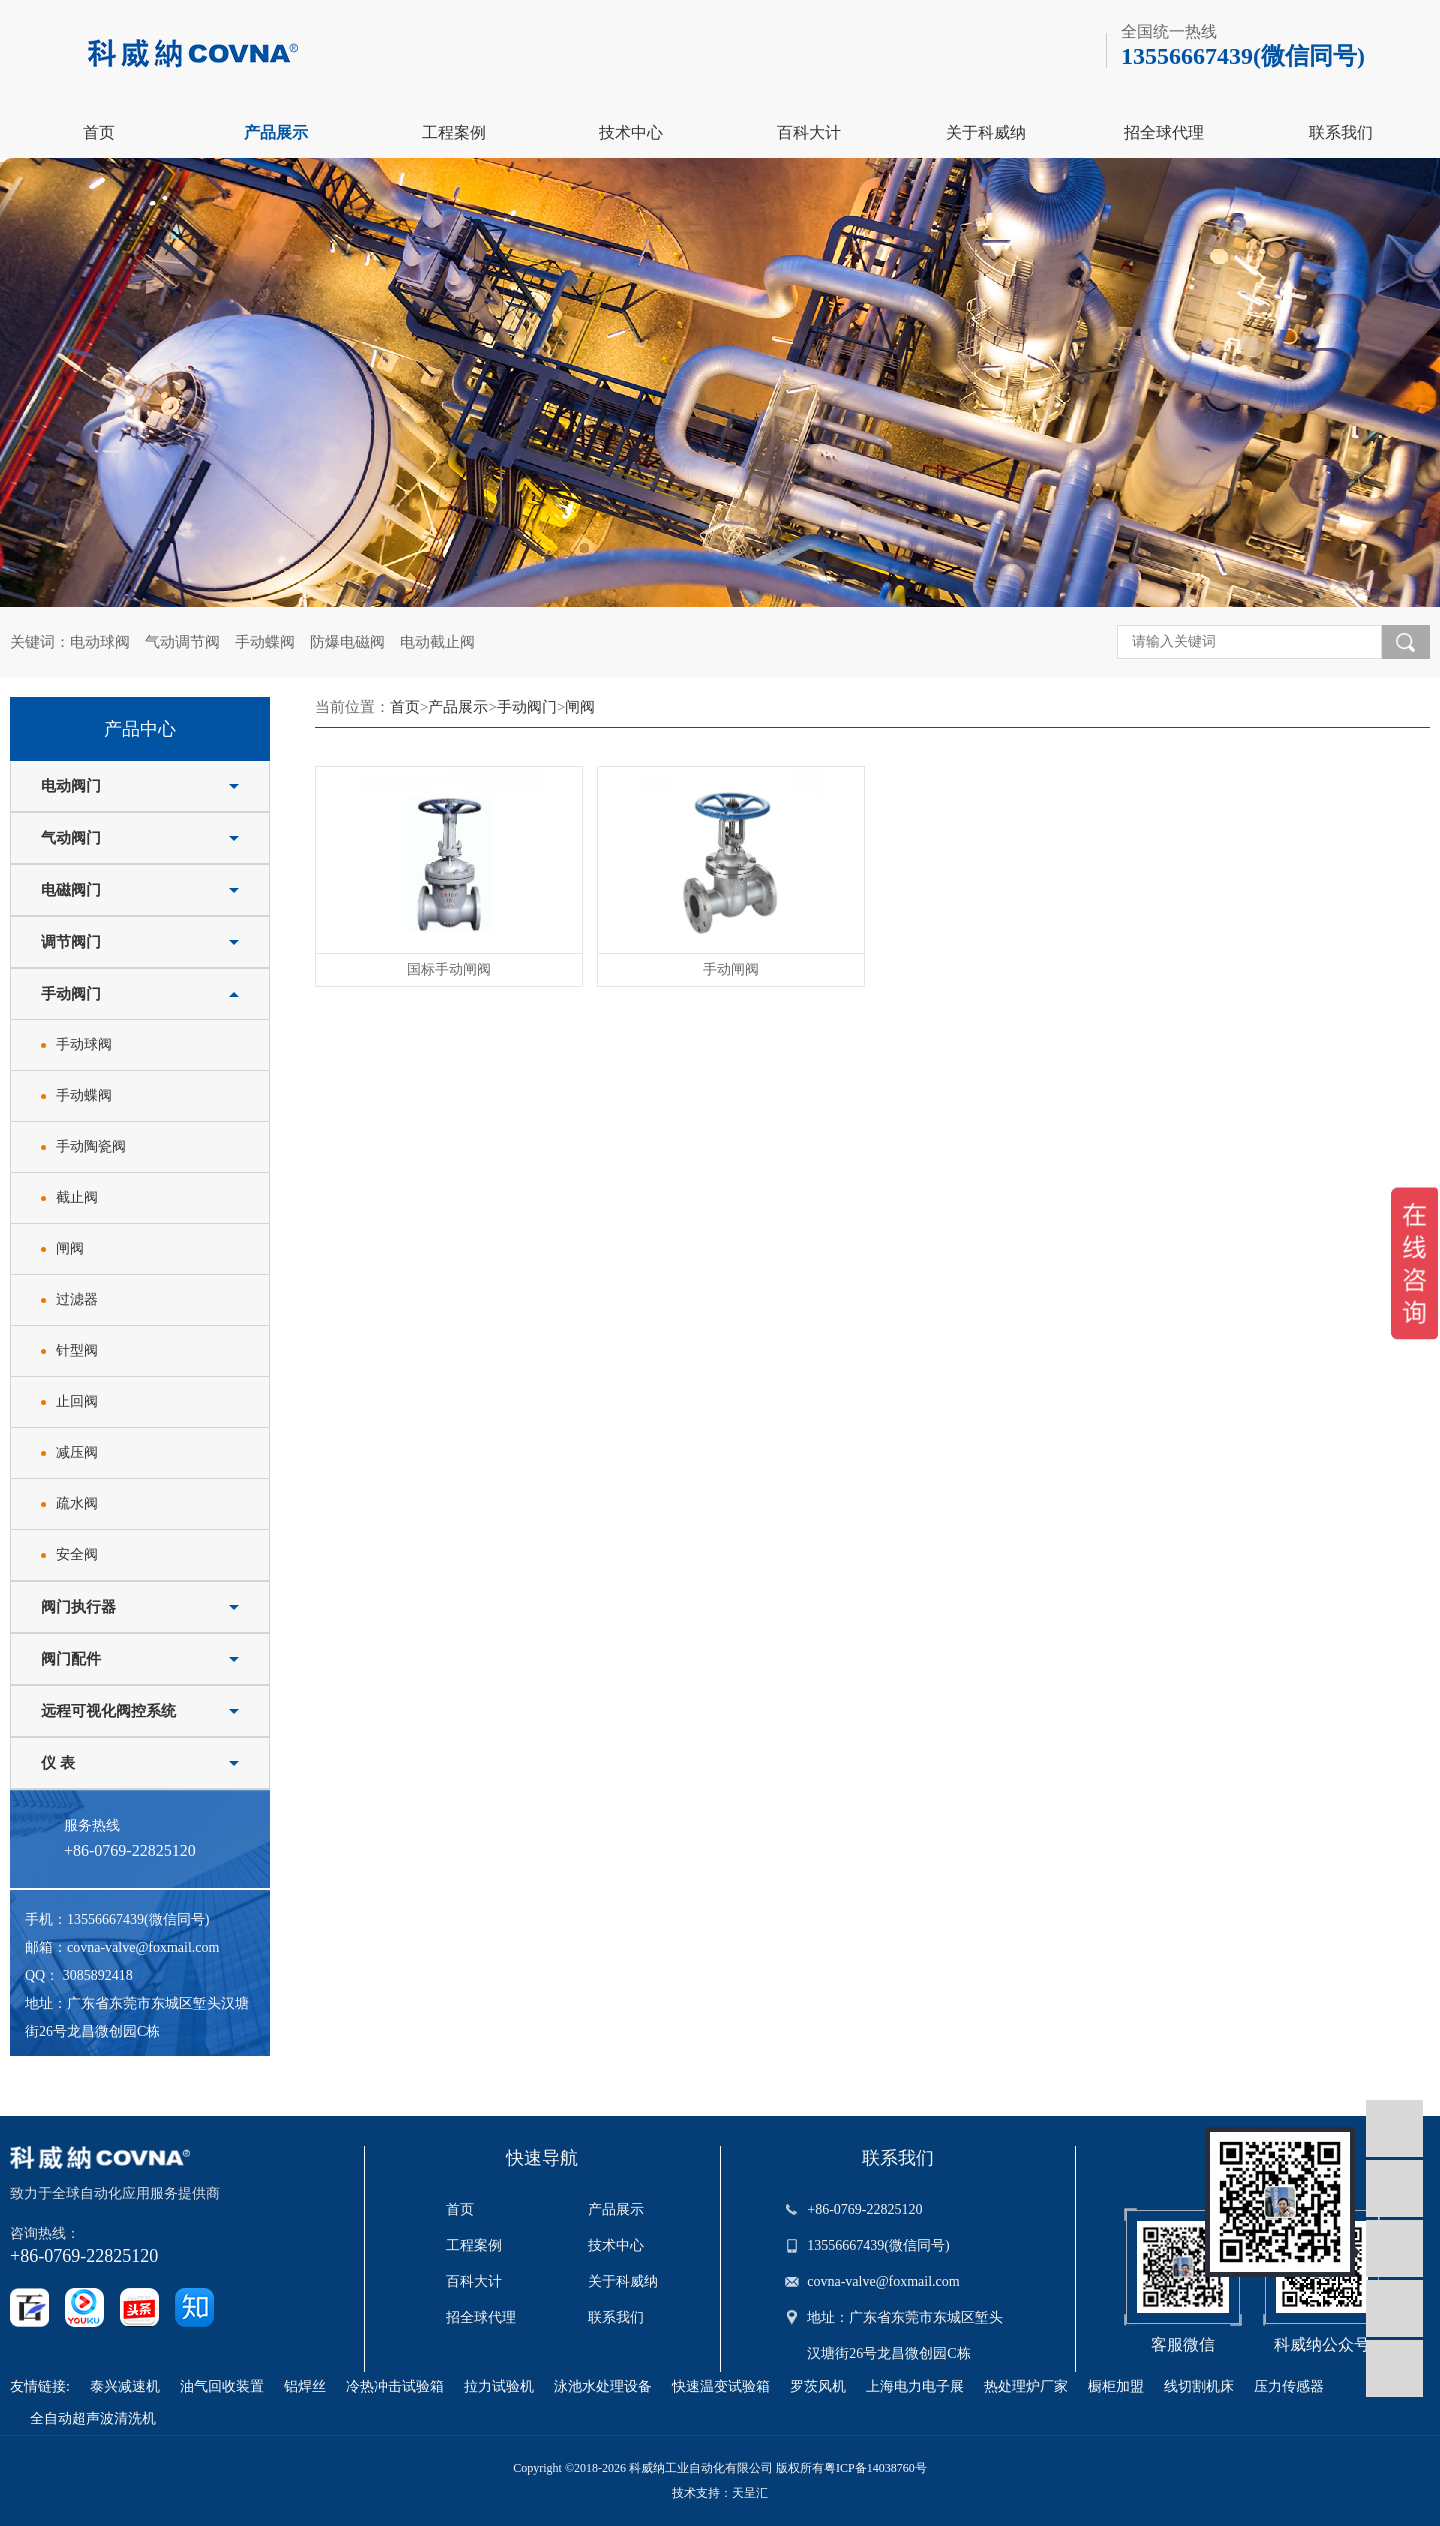 The height and width of the screenshot is (2526, 1440). I want to click on 线切割机床, so click(1199, 2386).